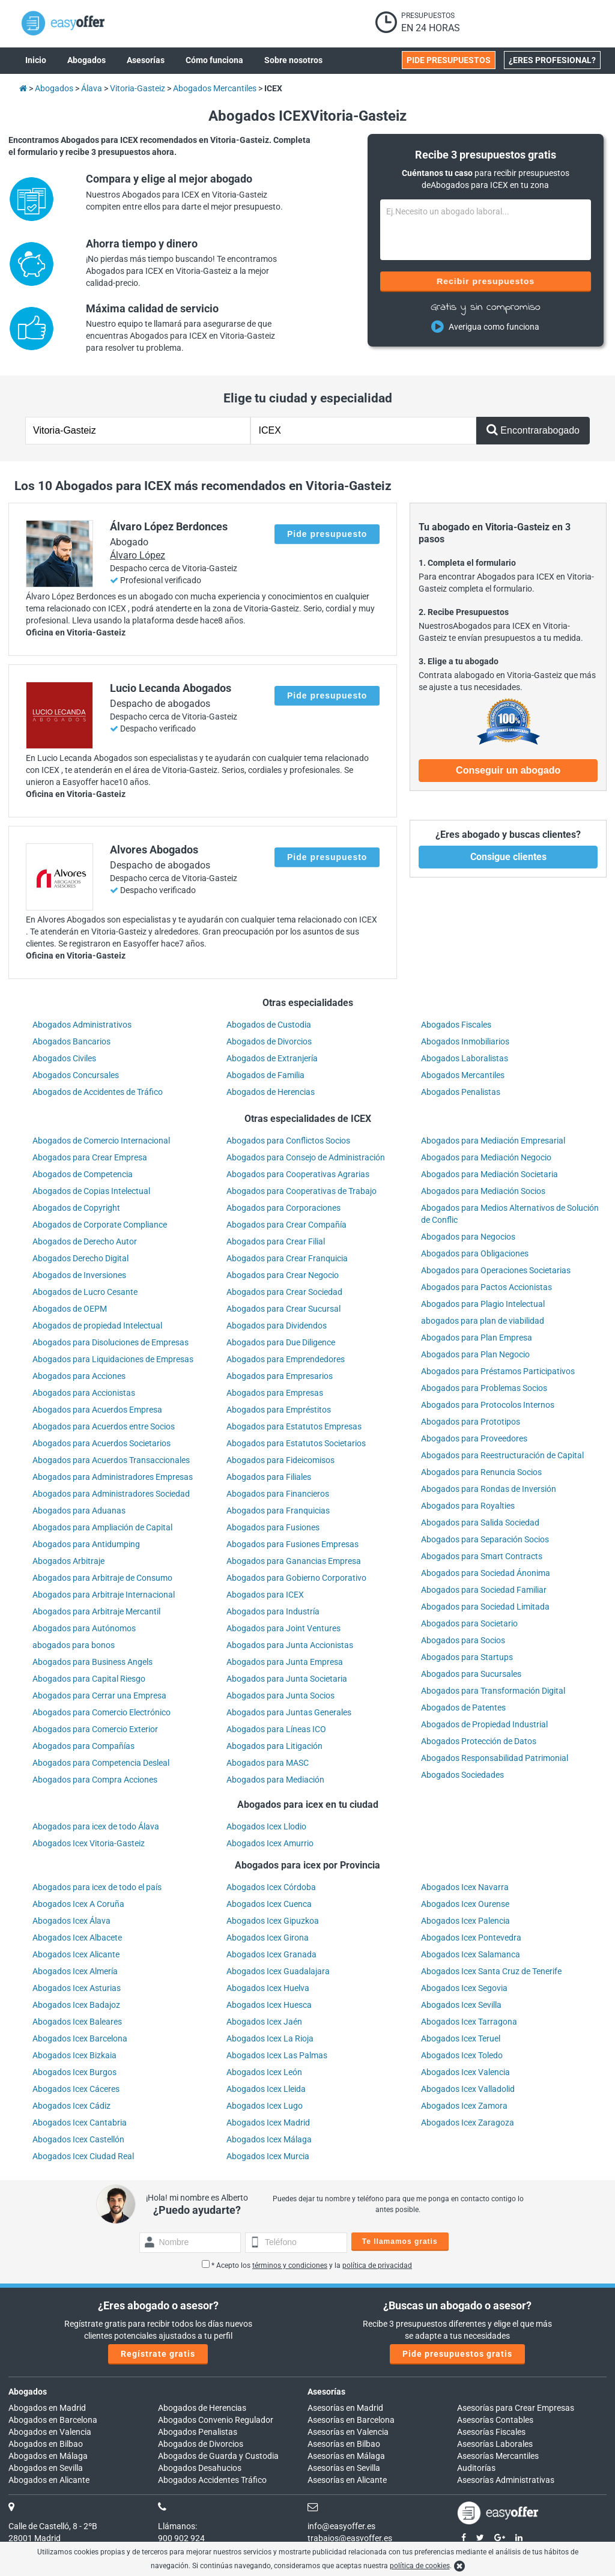 This screenshot has height=2576, width=615. I want to click on Abogados Derecho Digital, so click(80, 1258).